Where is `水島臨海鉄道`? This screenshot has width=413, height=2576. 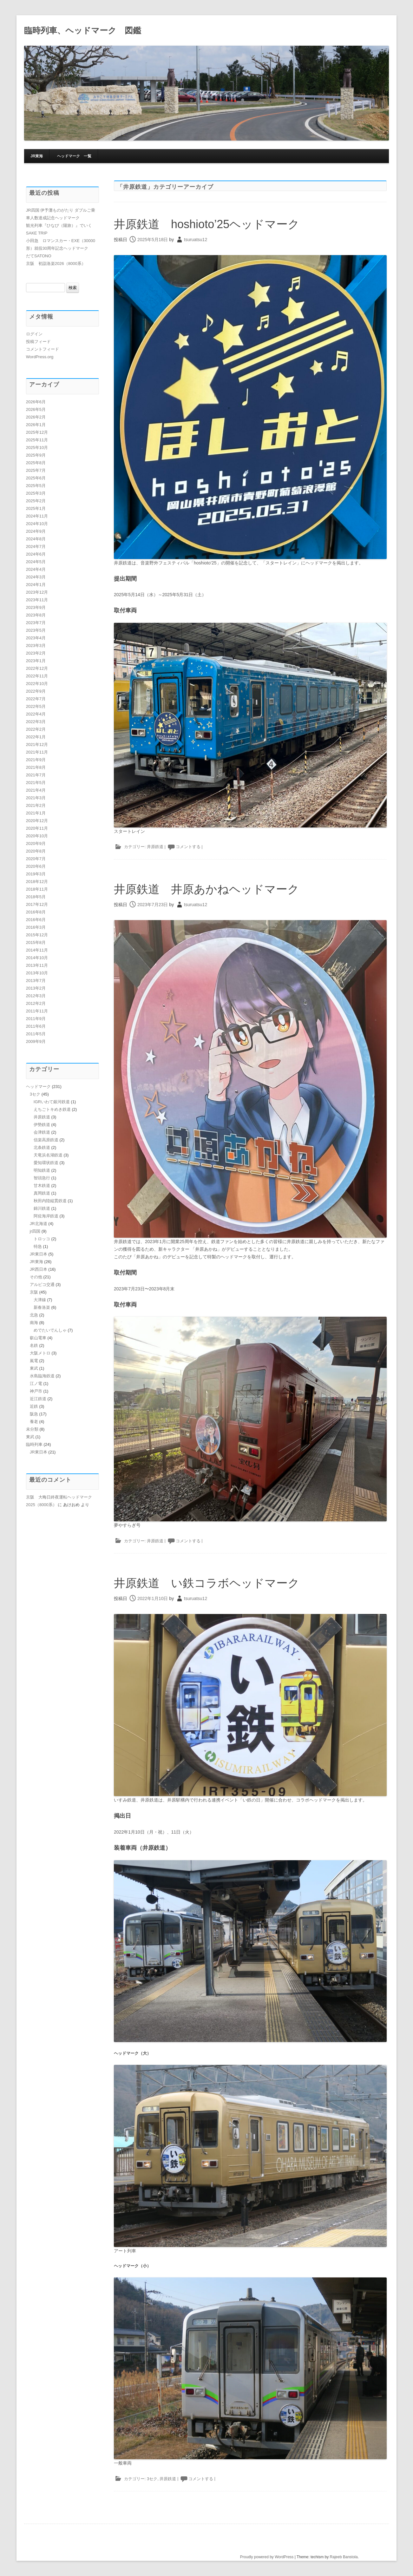 水島臨海鉄道 is located at coordinates (42, 1376).